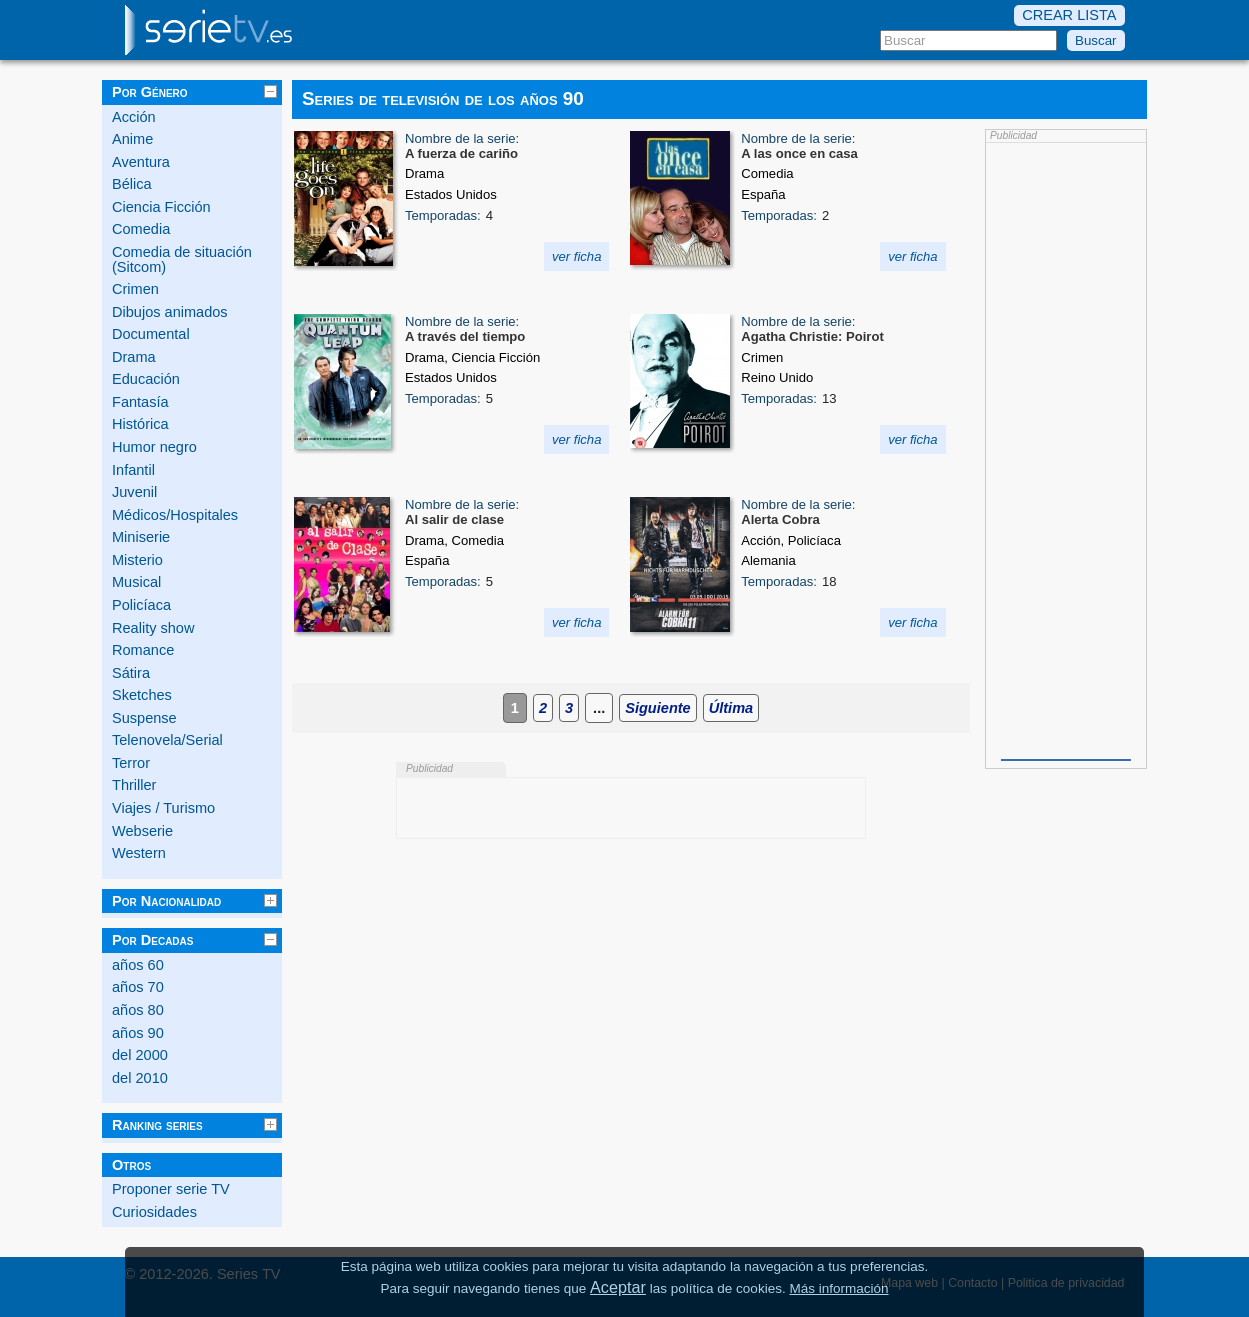 This screenshot has height=1317, width=1249. What do you see at coordinates (146, 379) in the screenshot?
I see `Educación` at bounding box center [146, 379].